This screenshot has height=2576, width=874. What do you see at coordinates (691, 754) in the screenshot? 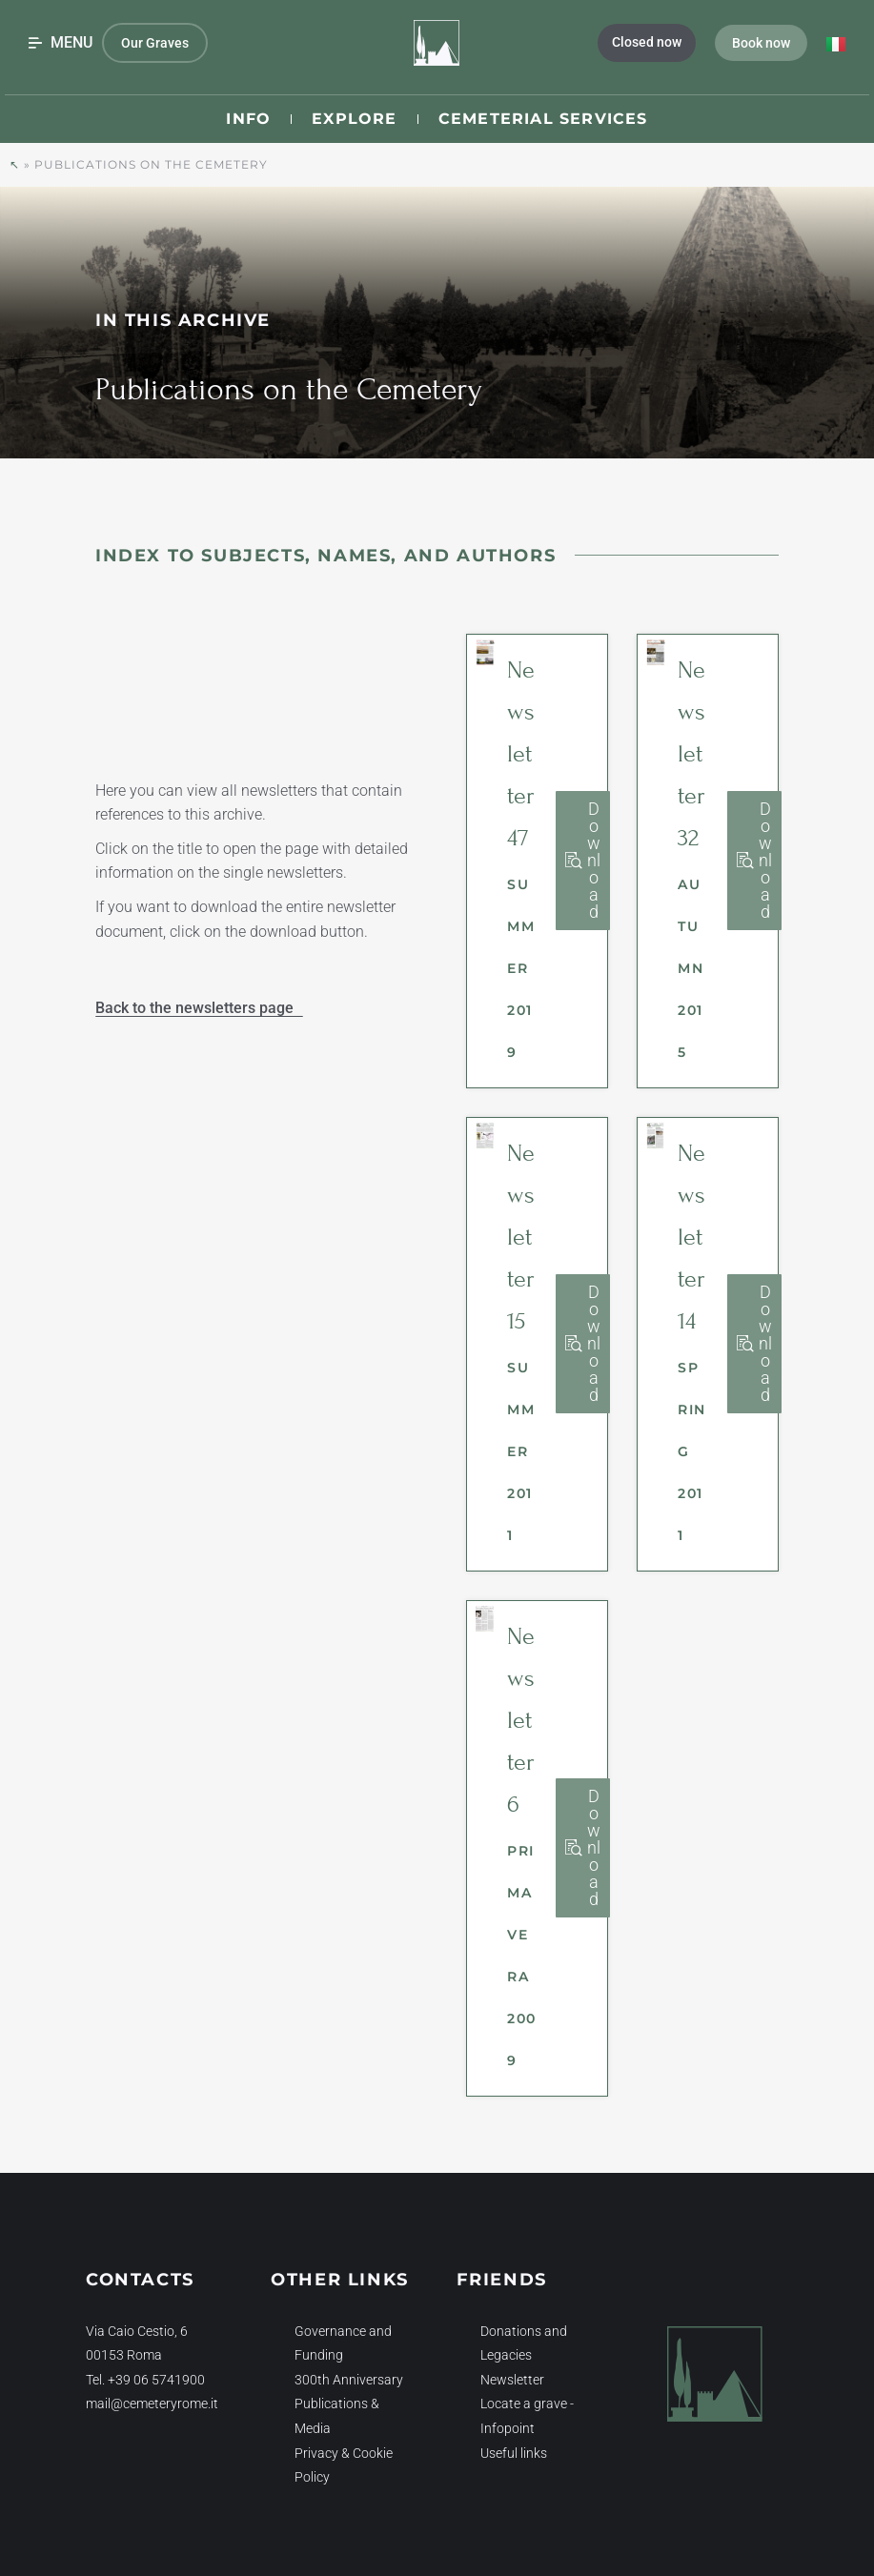
I see `Newsletter 32` at bounding box center [691, 754].